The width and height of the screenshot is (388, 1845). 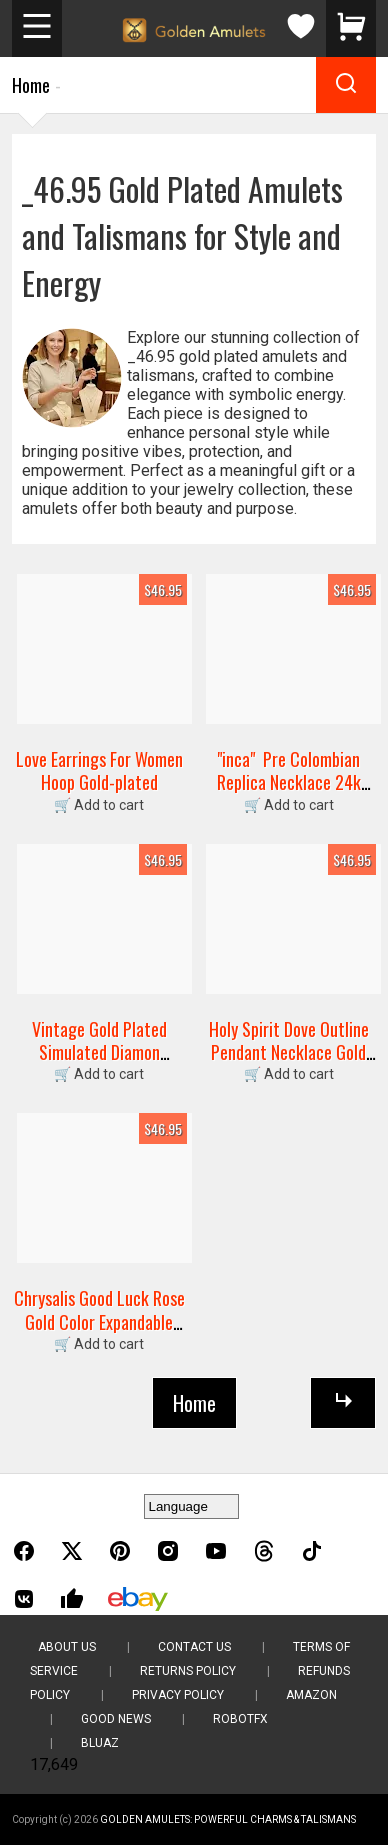 What do you see at coordinates (289, 1052) in the screenshot?
I see `Holy Spirit Dove Outline Pendant Necklace Gold Plated 20" Chain` at bounding box center [289, 1052].